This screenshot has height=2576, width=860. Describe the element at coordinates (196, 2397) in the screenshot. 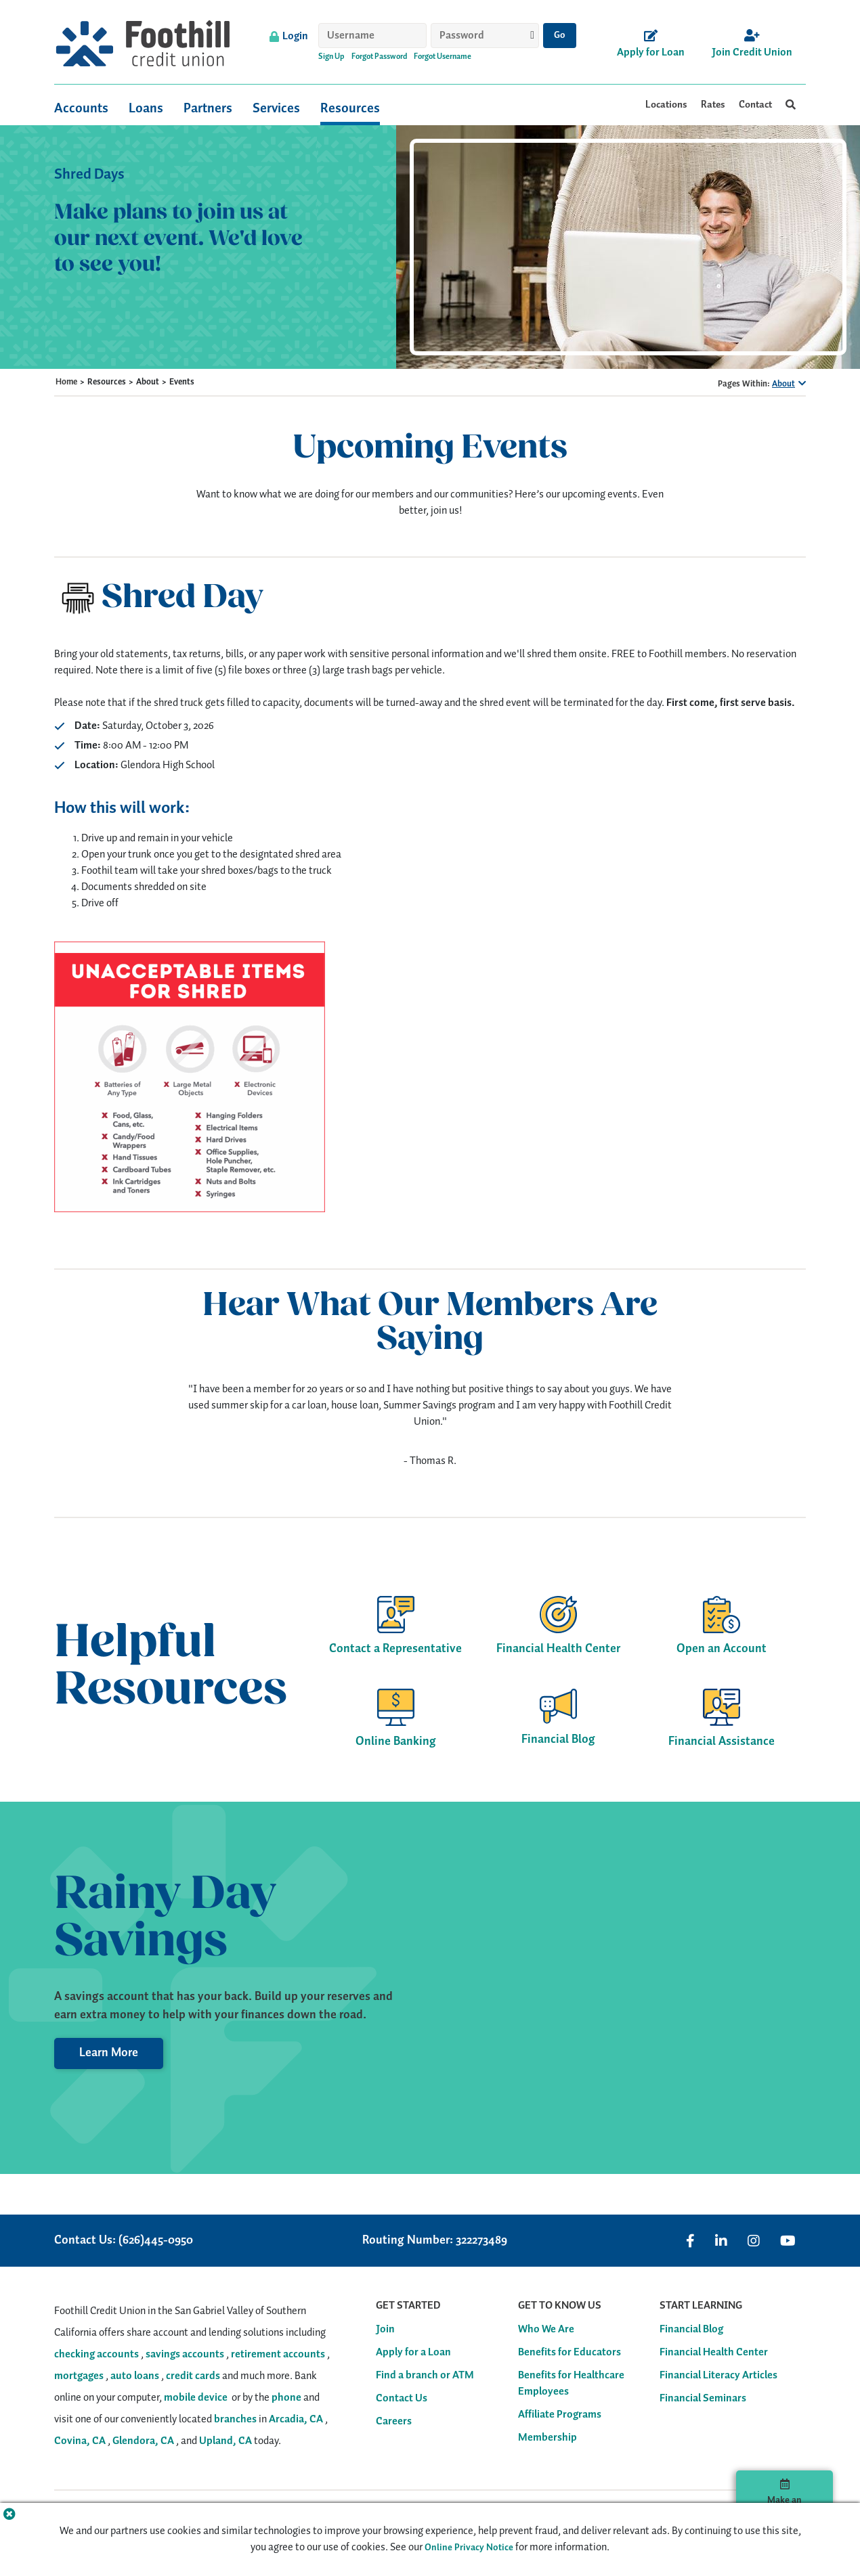

I see `mobile device` at that location.